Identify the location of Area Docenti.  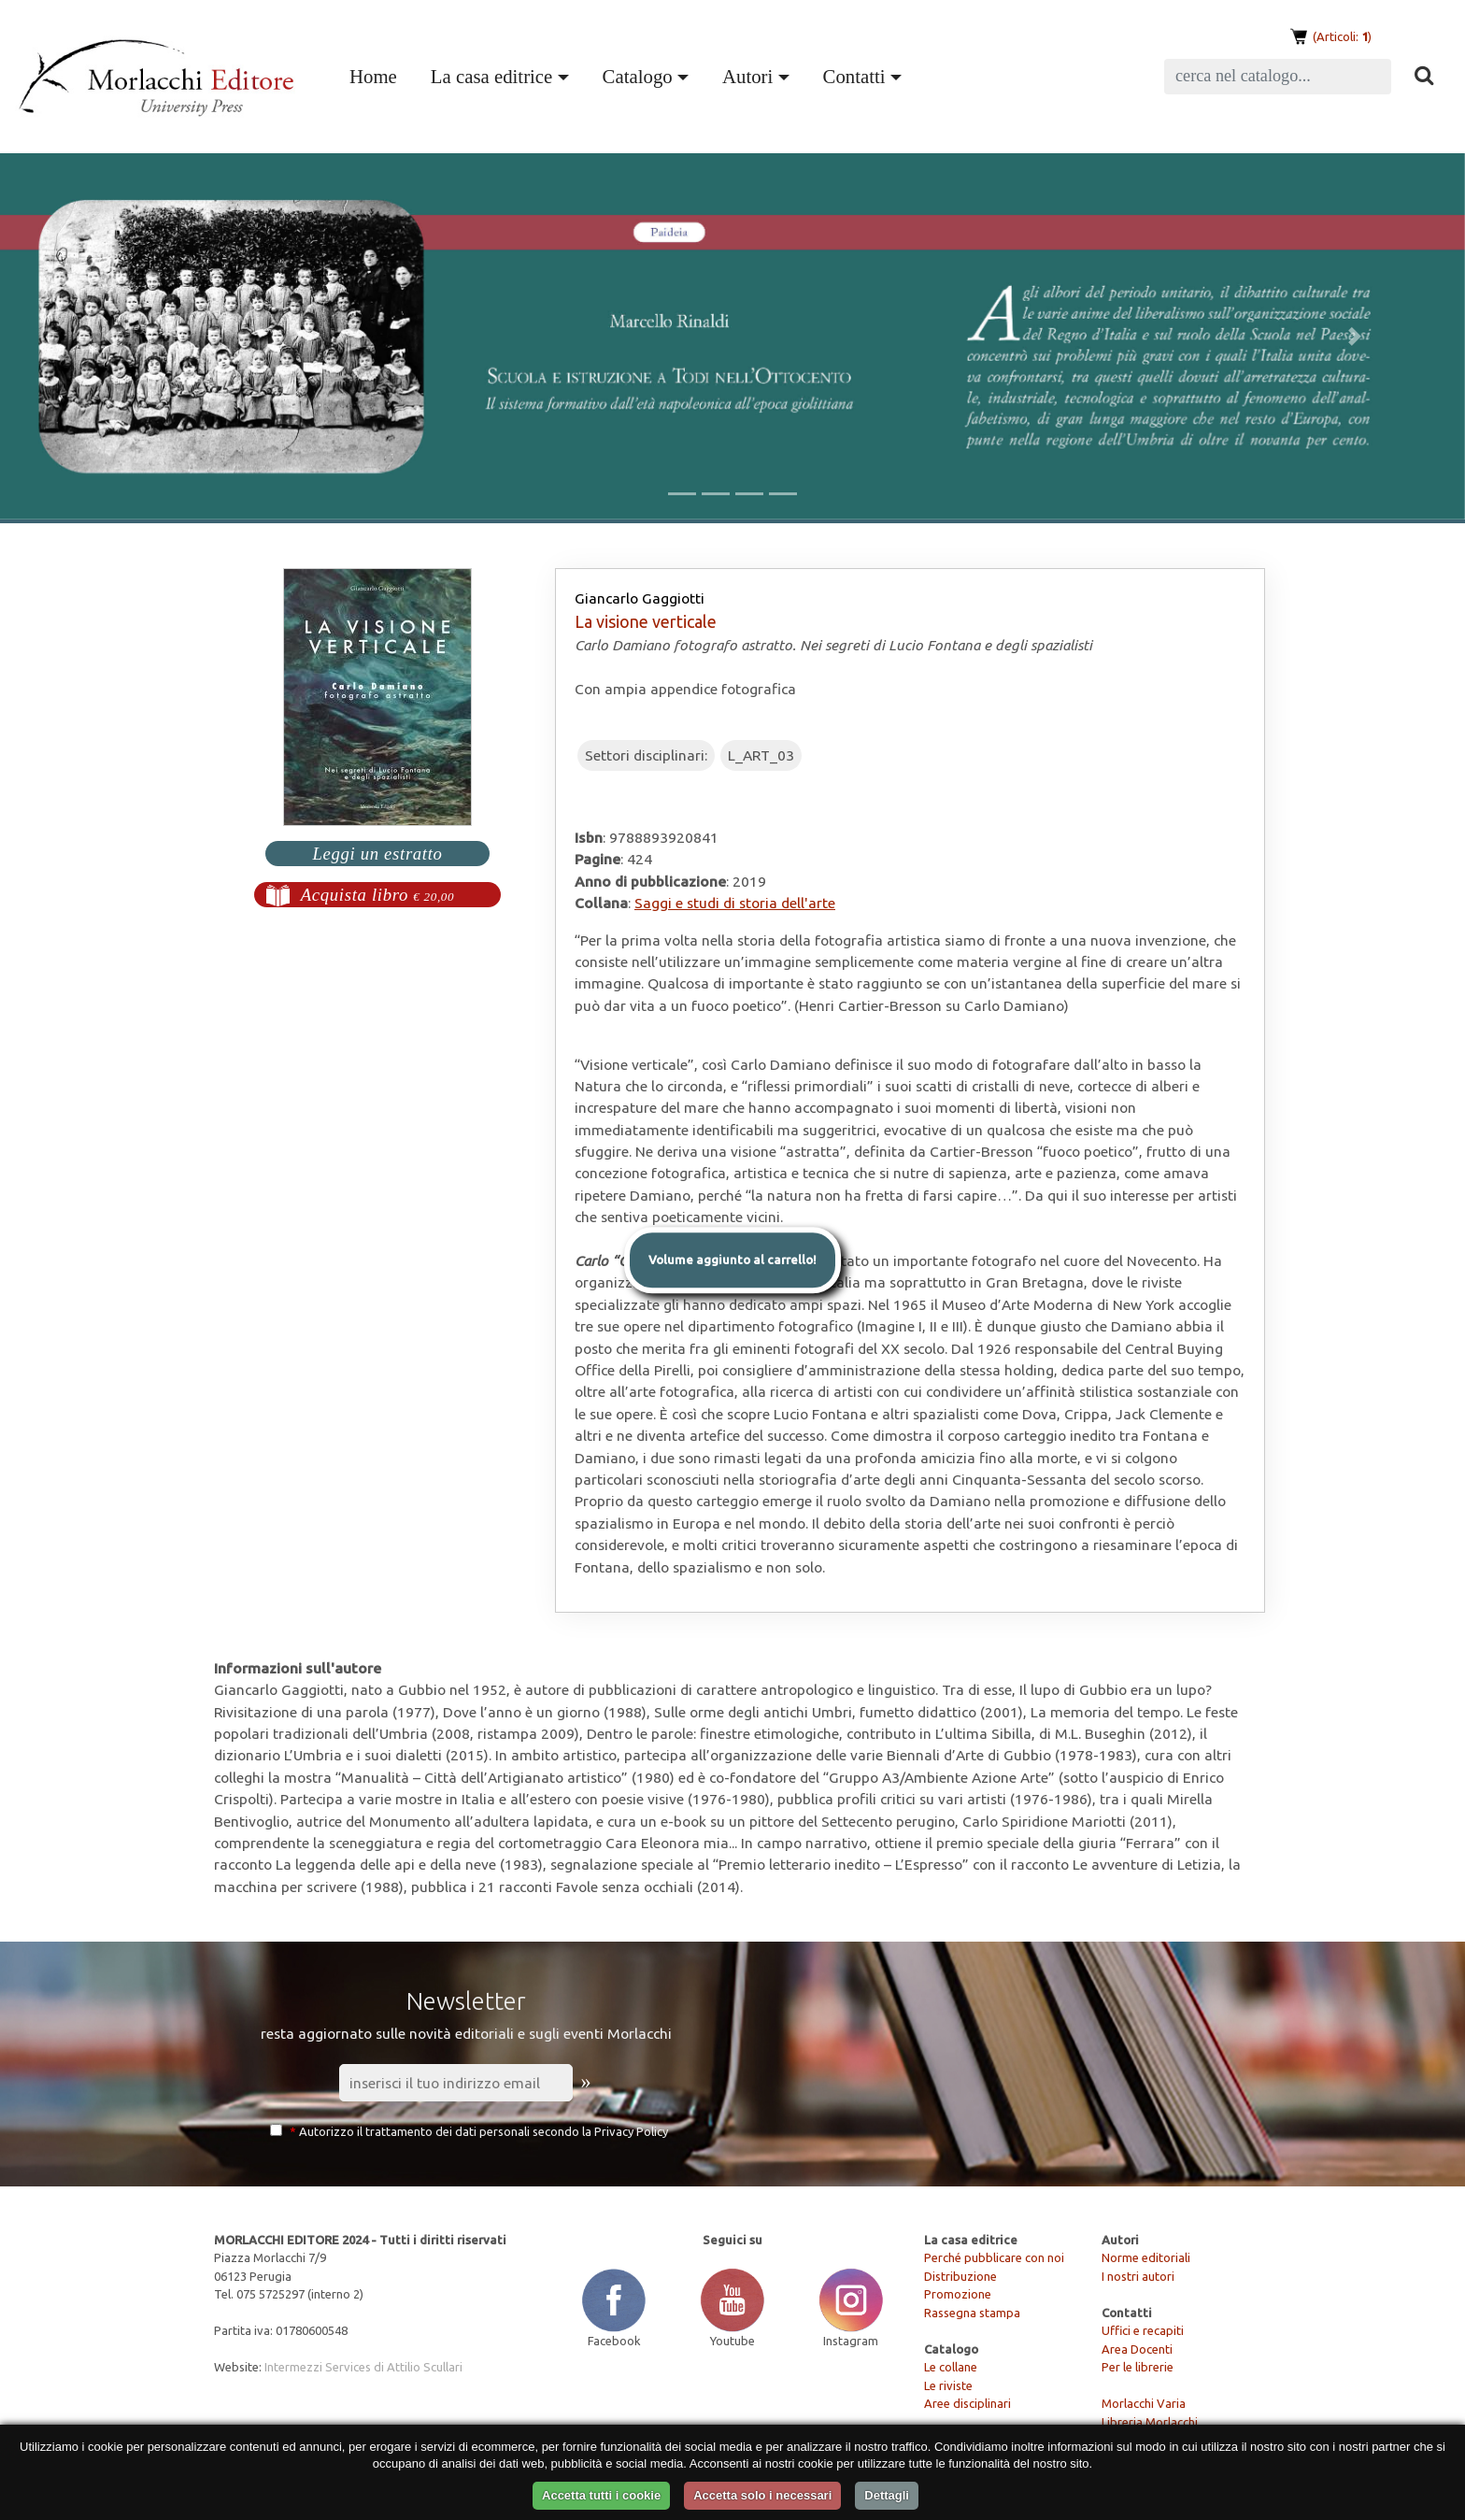
(1137, 2349).